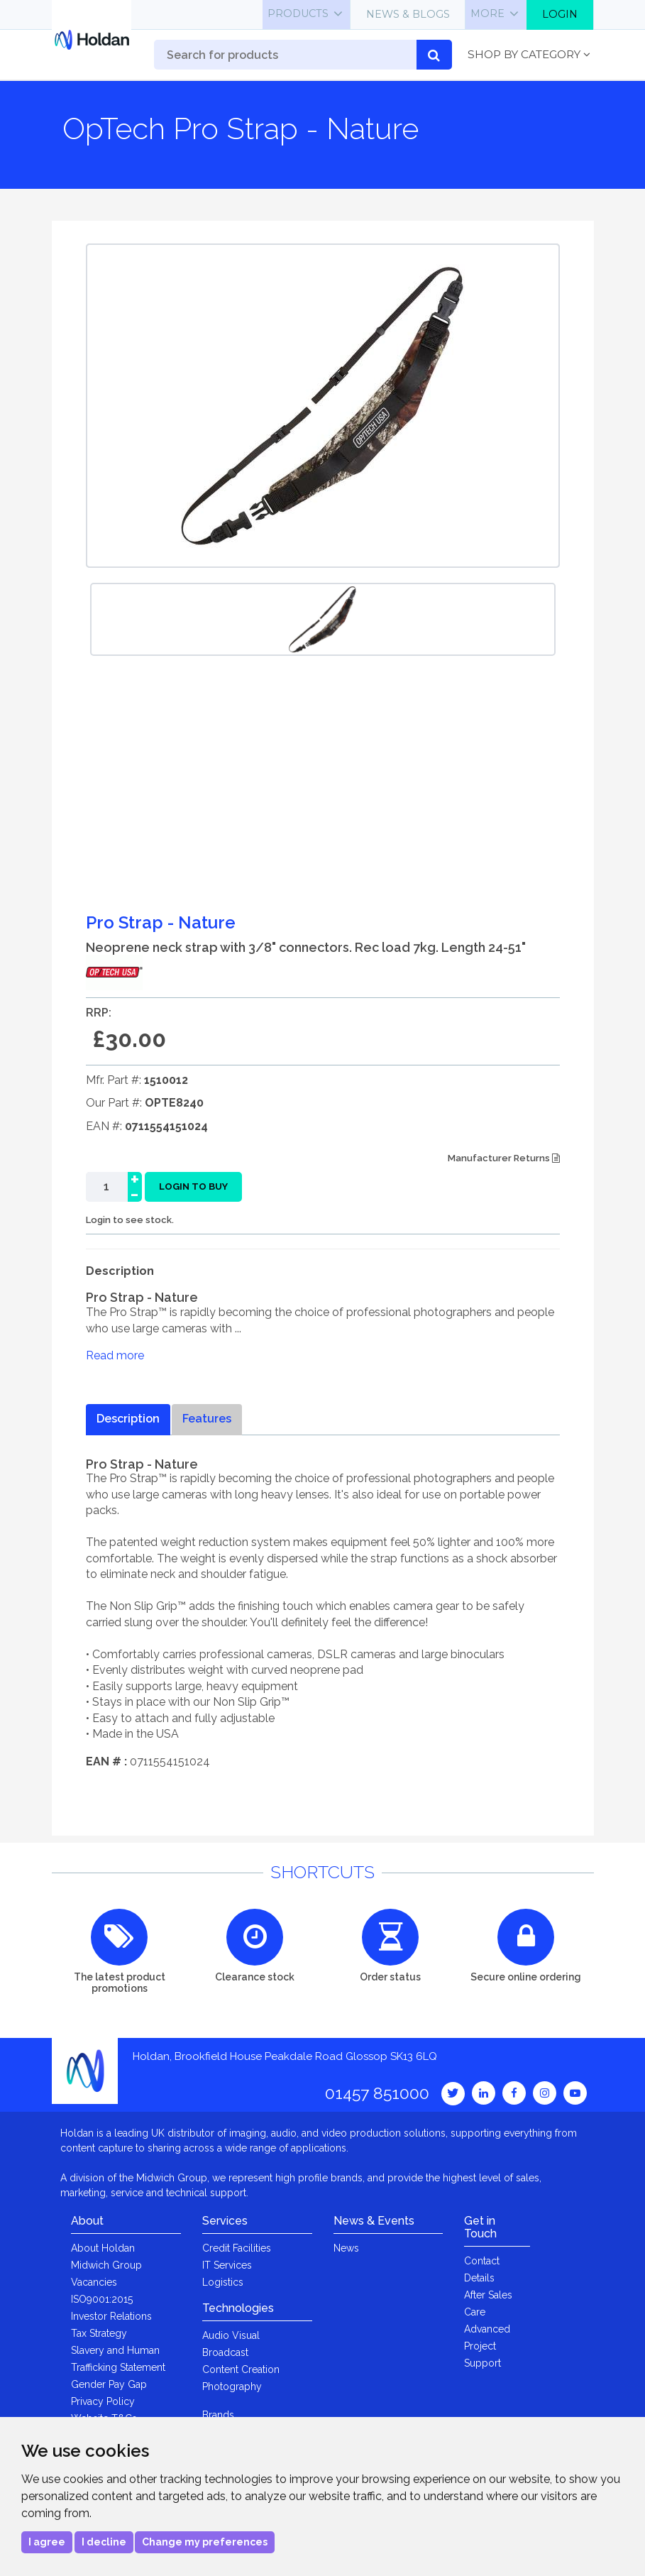  I want to click on Advanced Project Support, so click(487, 2346).